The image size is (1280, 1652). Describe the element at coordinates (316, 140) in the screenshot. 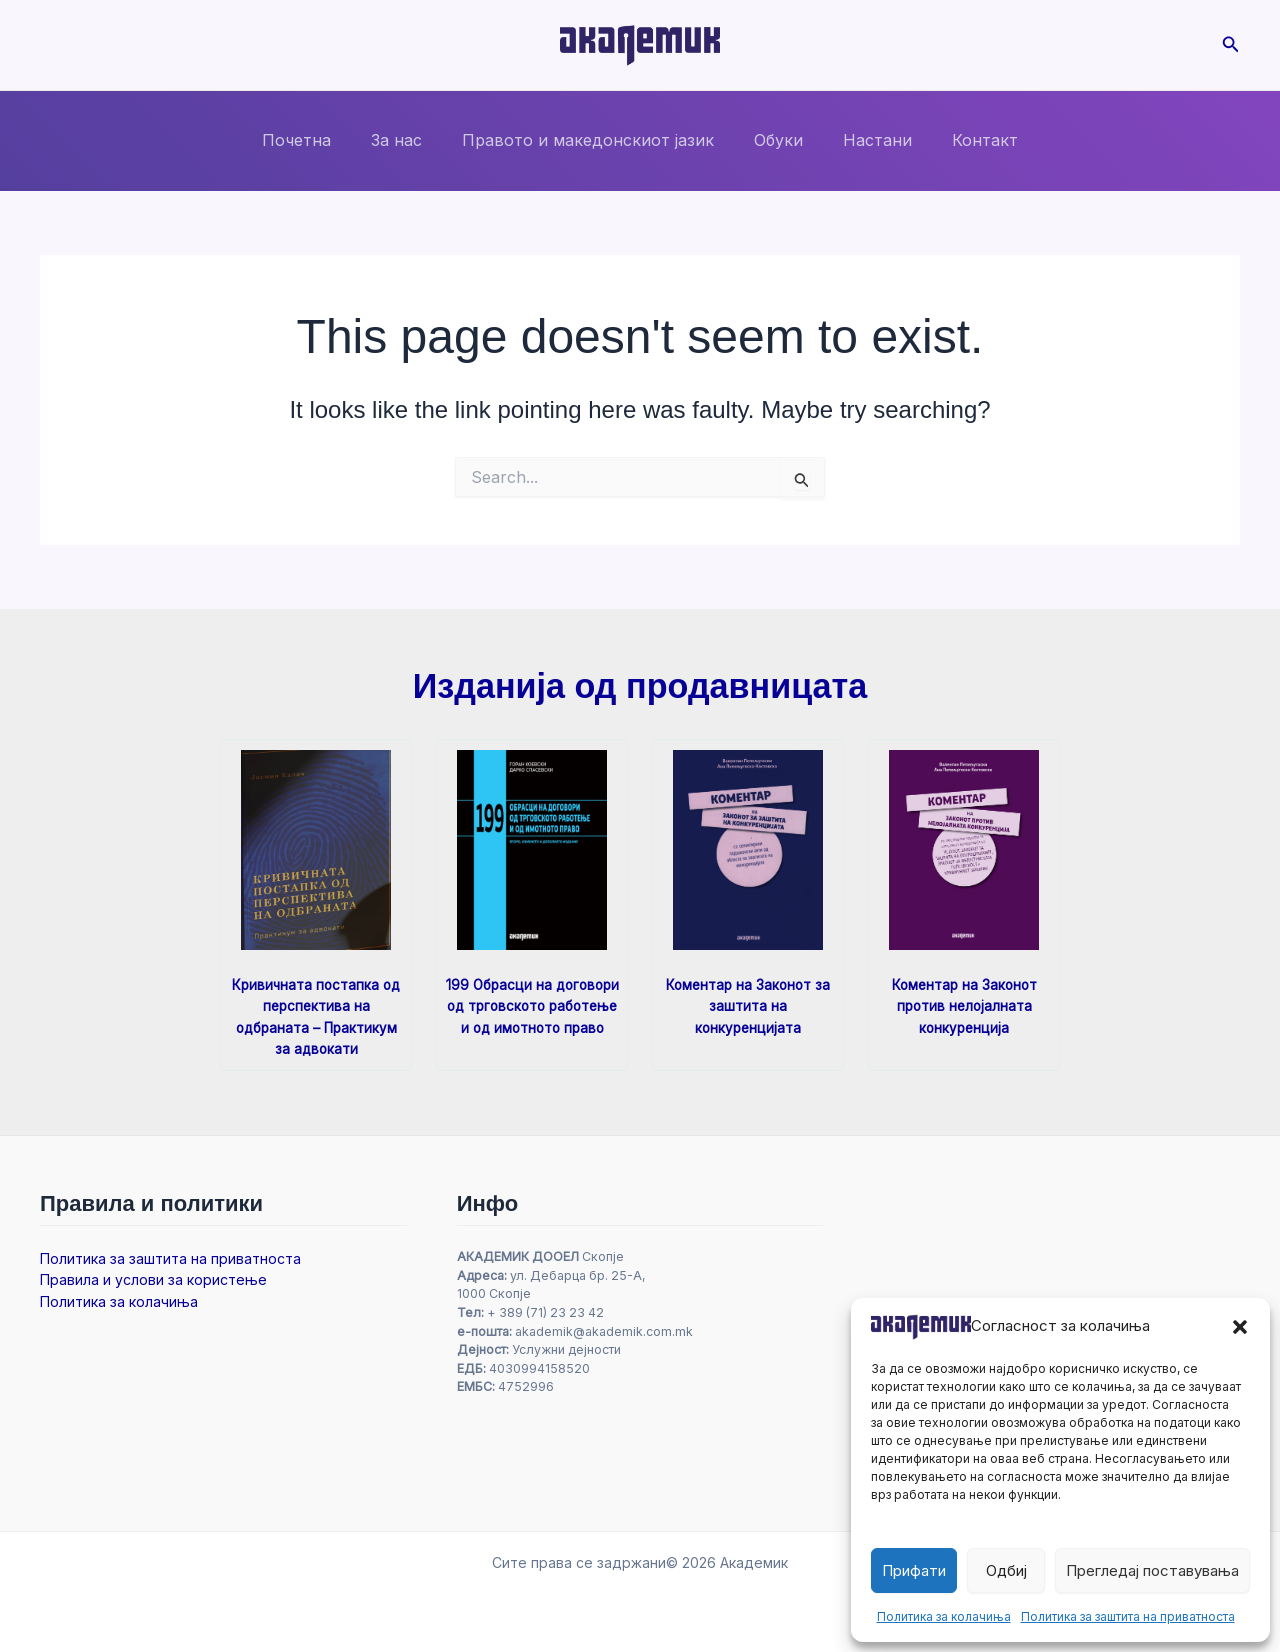

I see `Почетна` at that location.